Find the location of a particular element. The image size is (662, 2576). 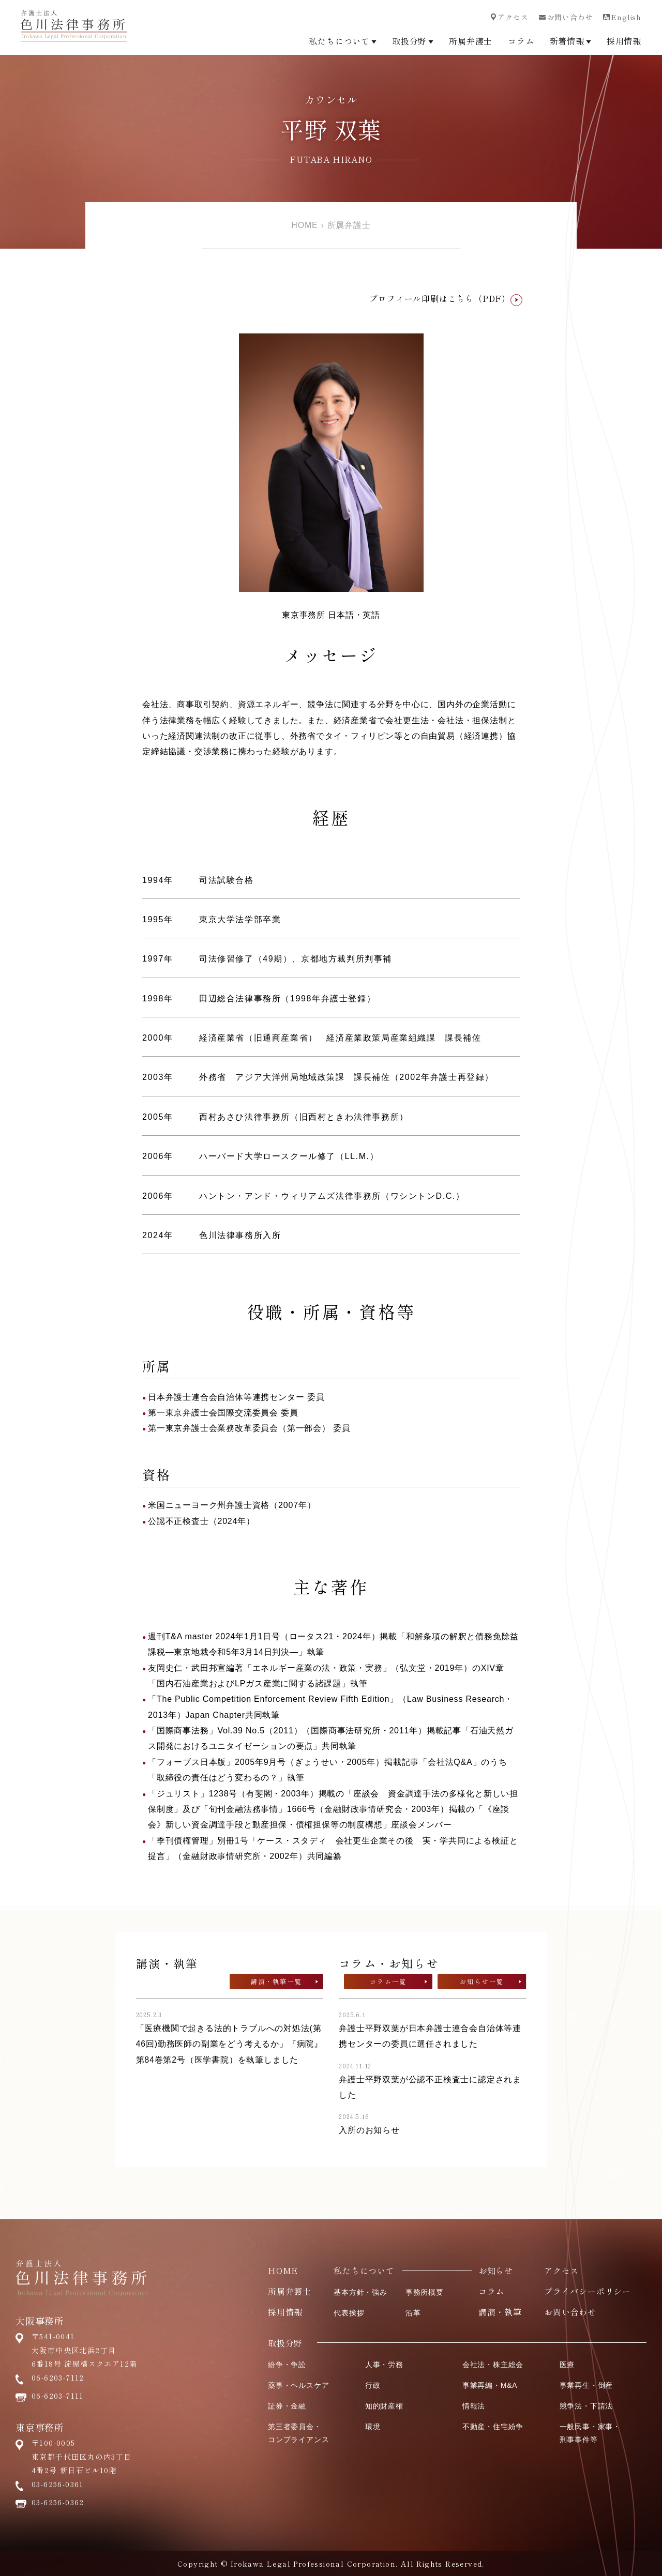

アクセス is located at coordinates (509, 17).